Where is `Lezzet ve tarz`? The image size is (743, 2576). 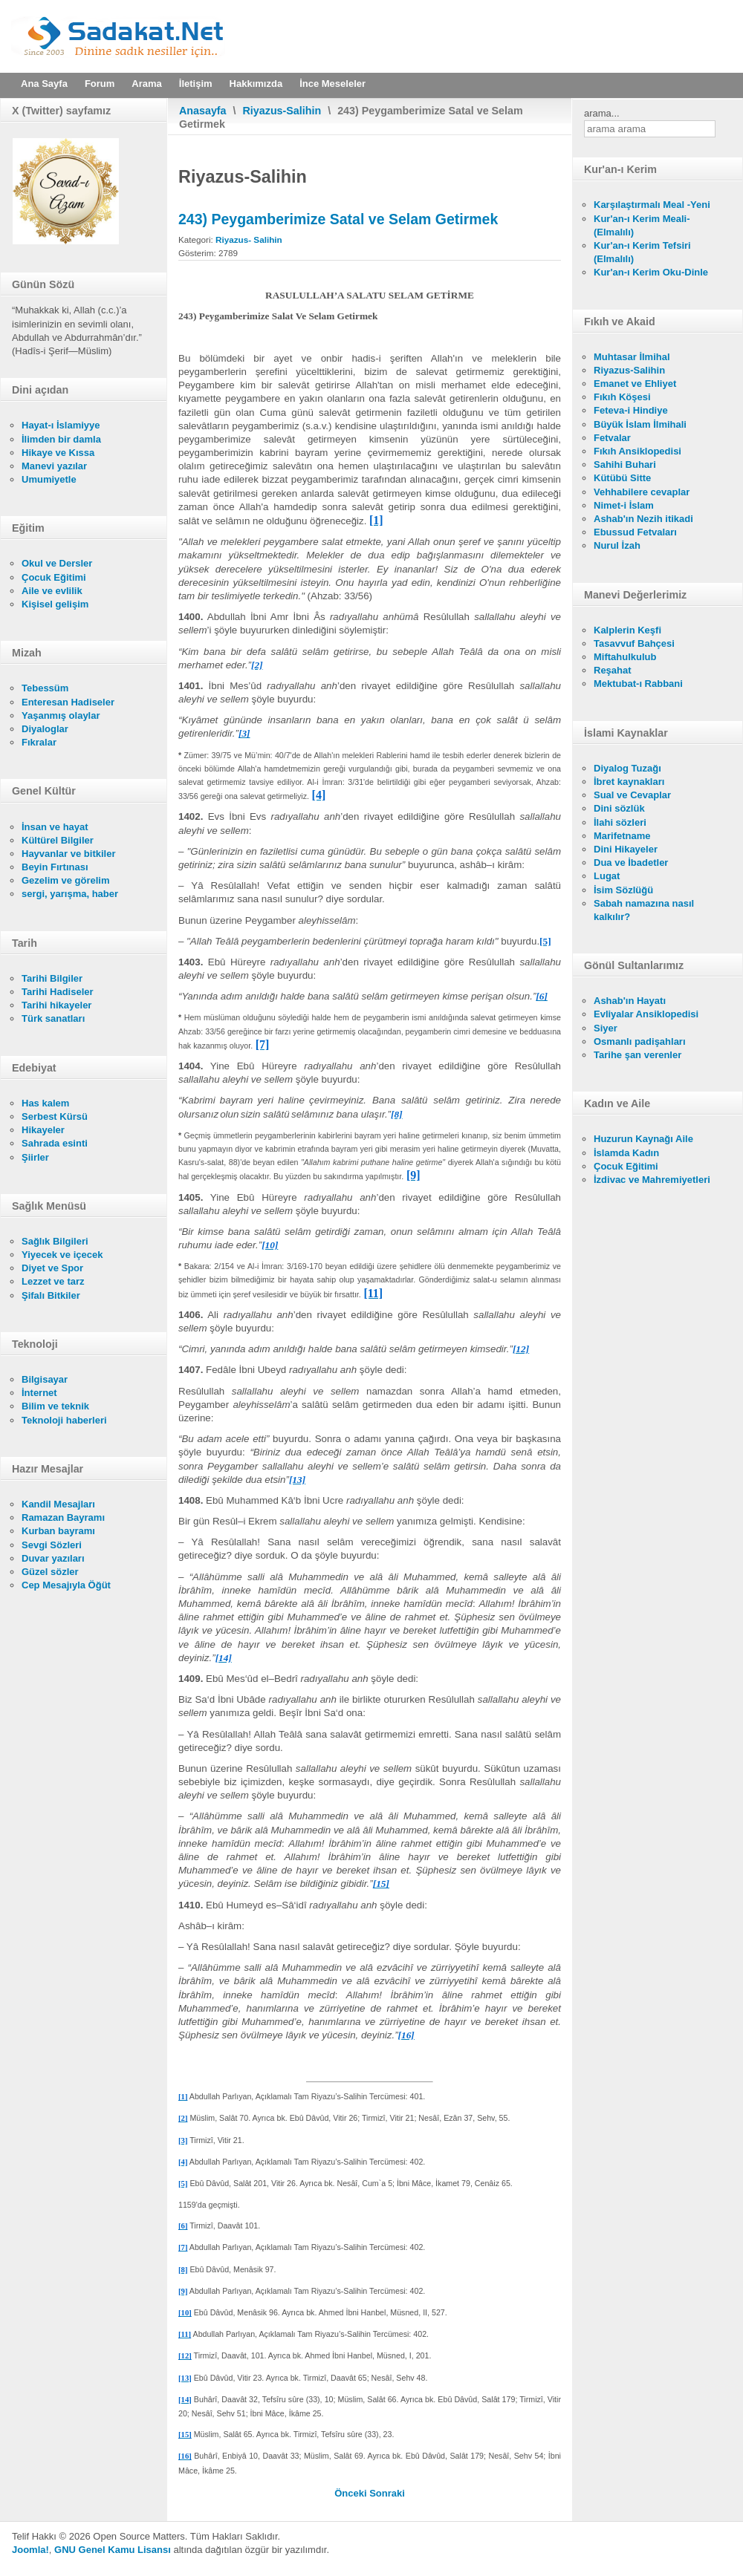
Lezzet ve tarz is located at coordinates (53, 1281).